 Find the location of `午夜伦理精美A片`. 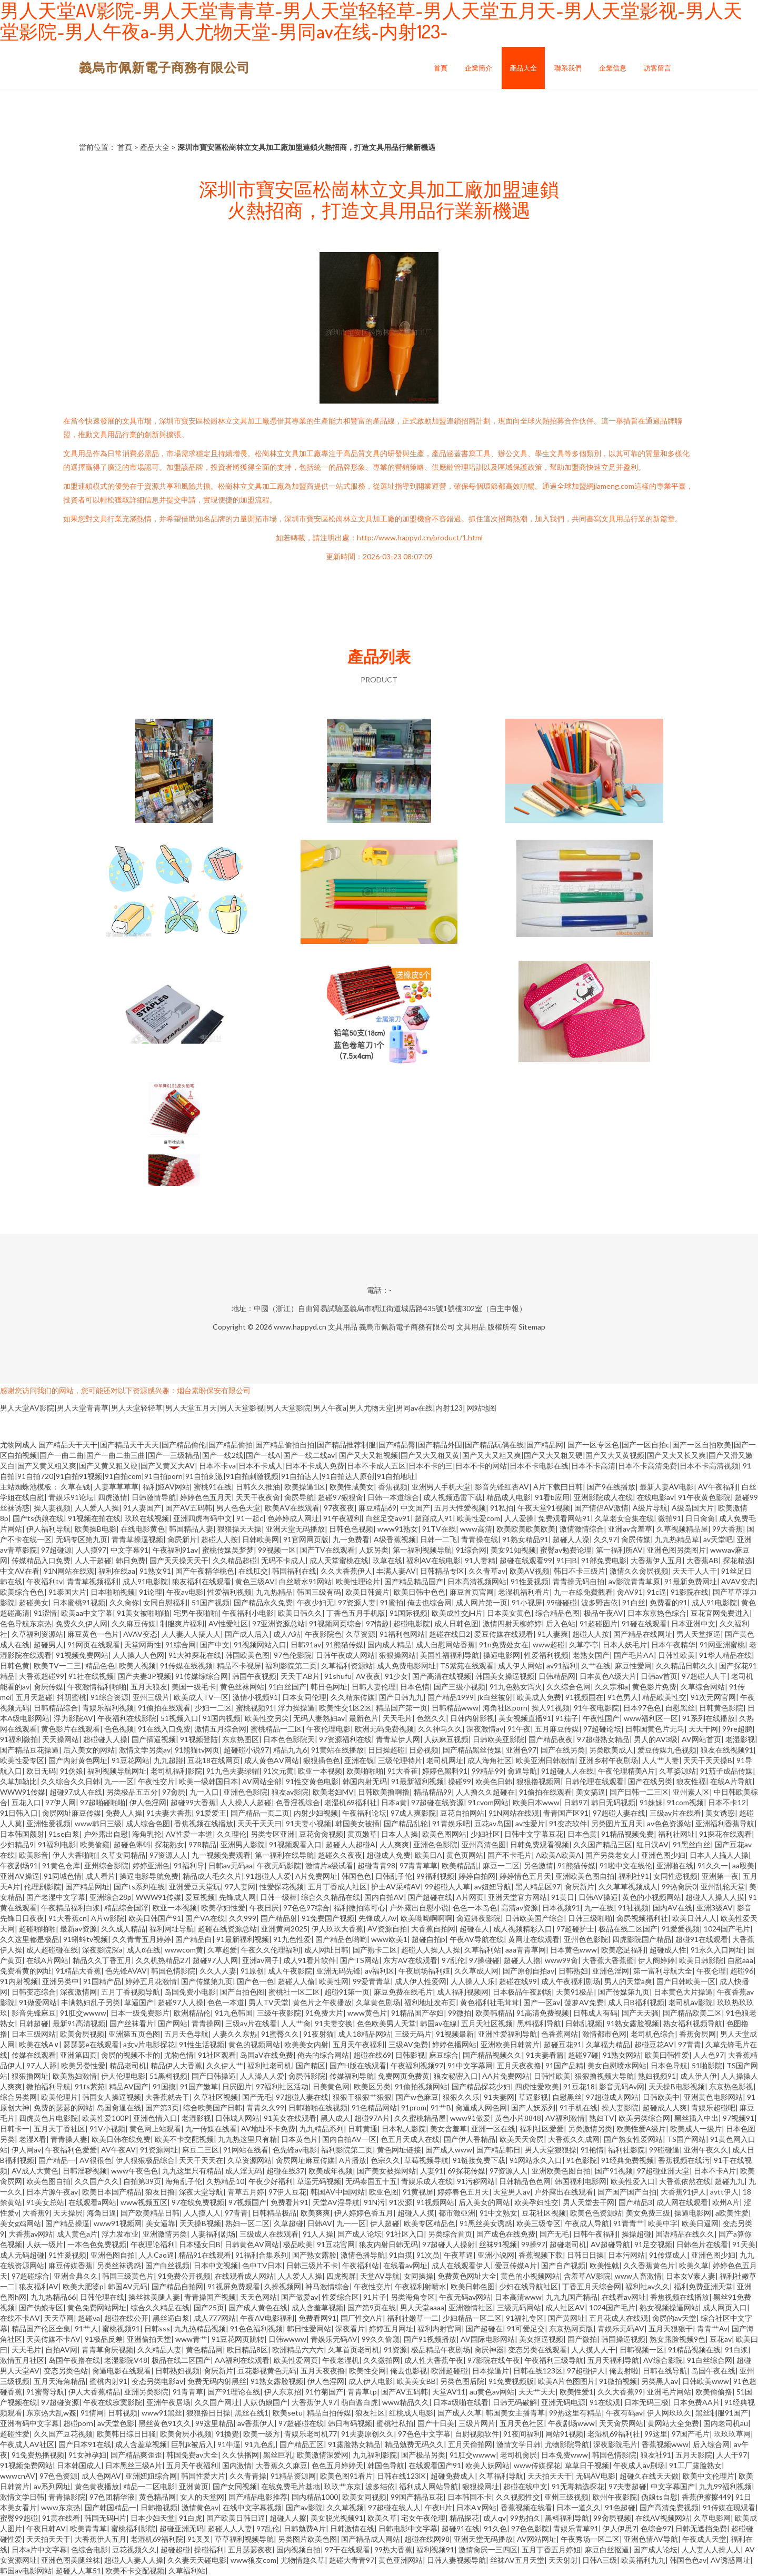

午夜伦理精美A片 is located at coordinates (626, 1770).